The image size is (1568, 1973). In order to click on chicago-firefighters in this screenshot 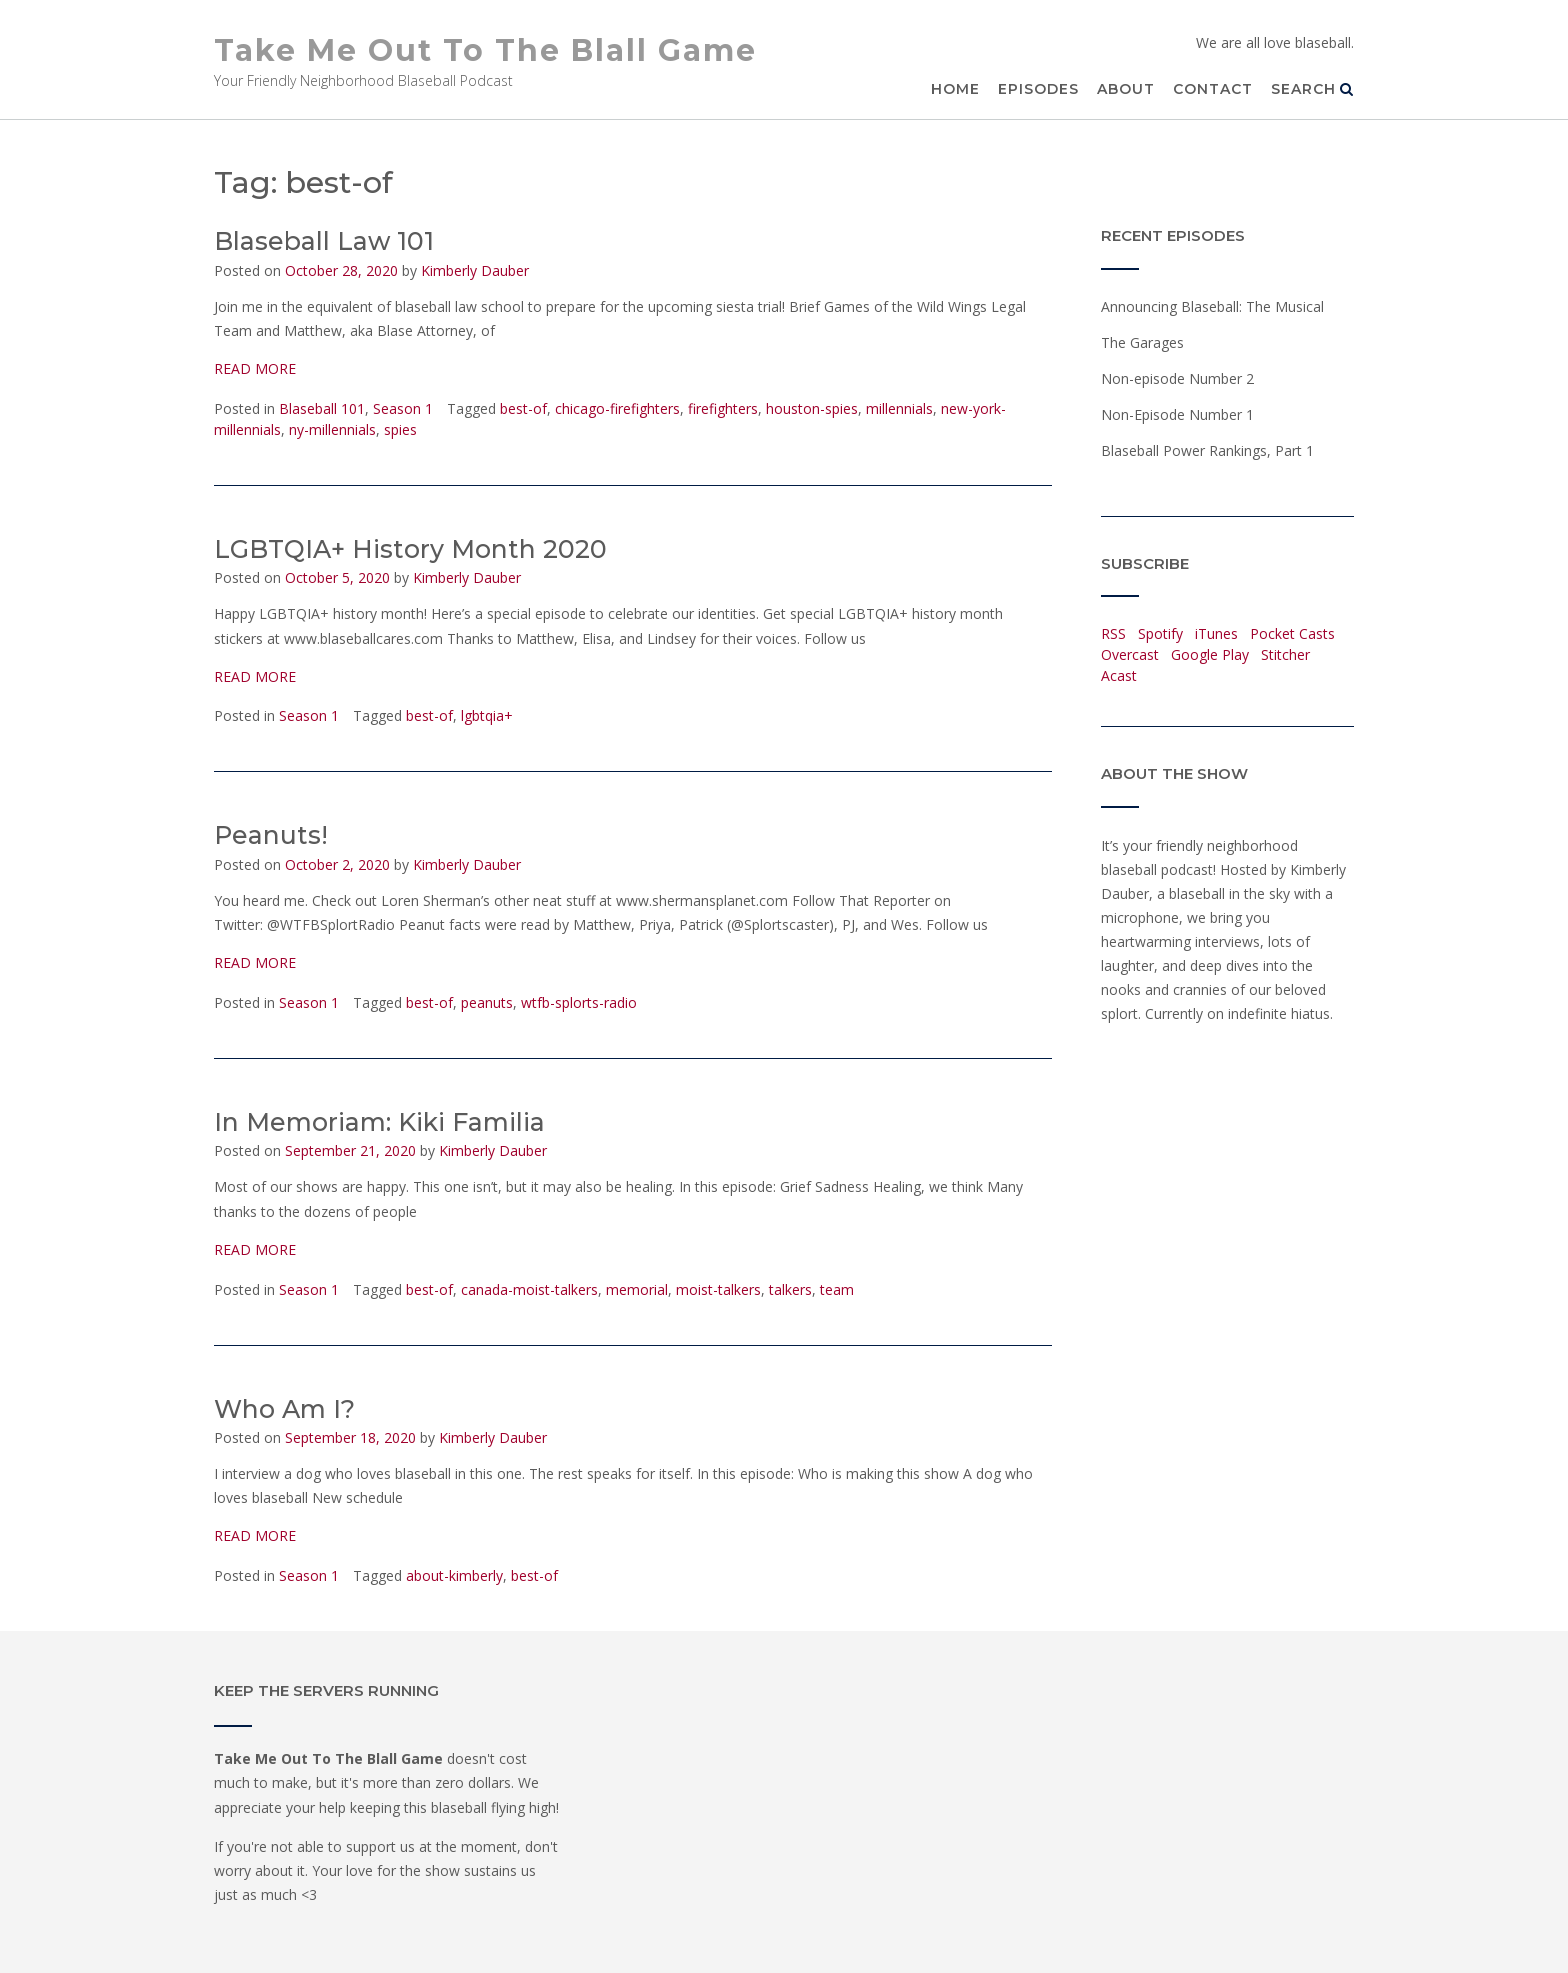, I will do `click(617, 408)`.